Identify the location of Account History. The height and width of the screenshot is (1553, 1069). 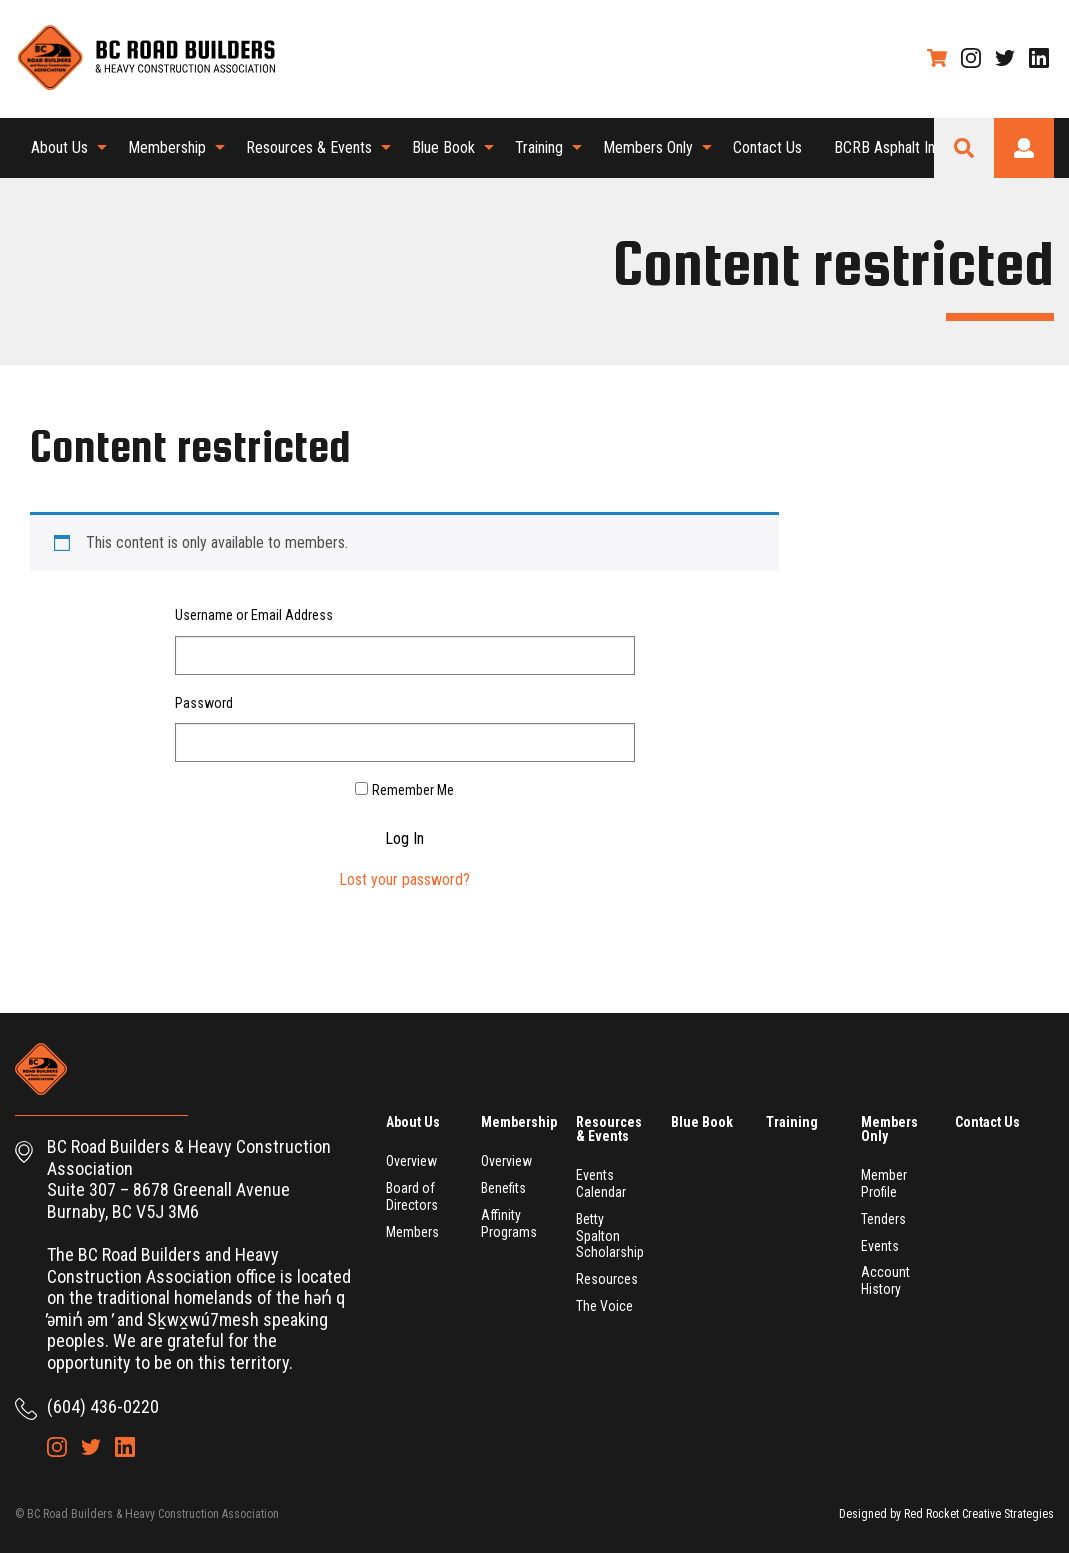
(885, 1280).